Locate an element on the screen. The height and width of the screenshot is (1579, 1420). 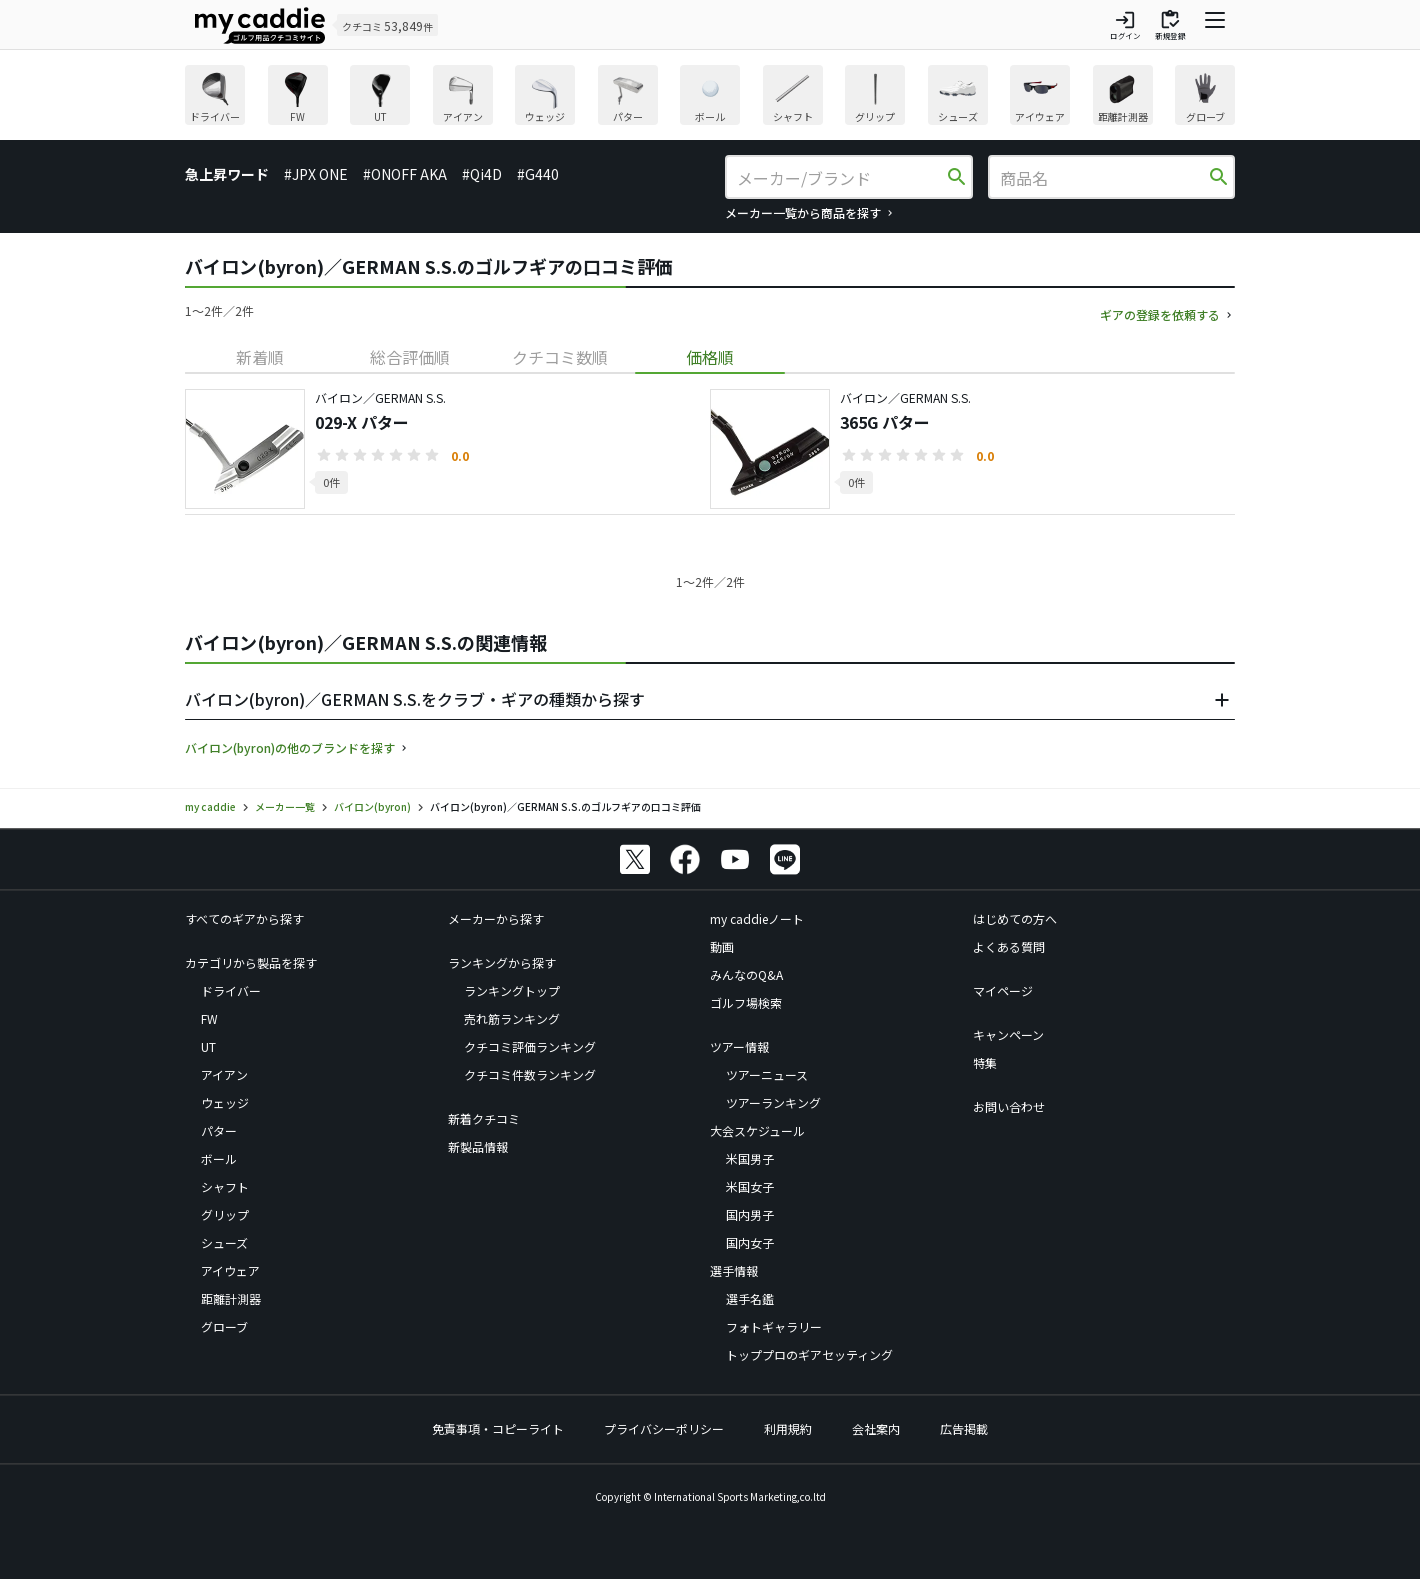
#Qi4D is located at coordinates (482, 174).